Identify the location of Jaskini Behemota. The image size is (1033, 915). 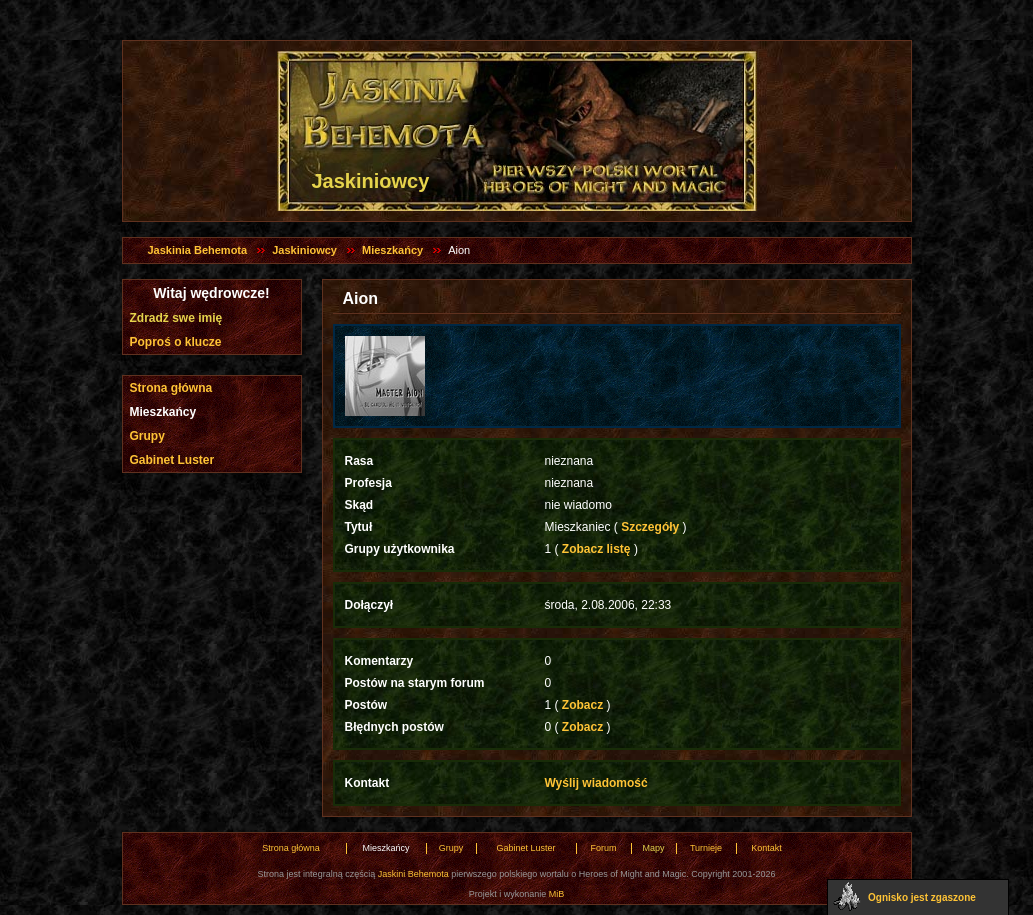
(413, 874).